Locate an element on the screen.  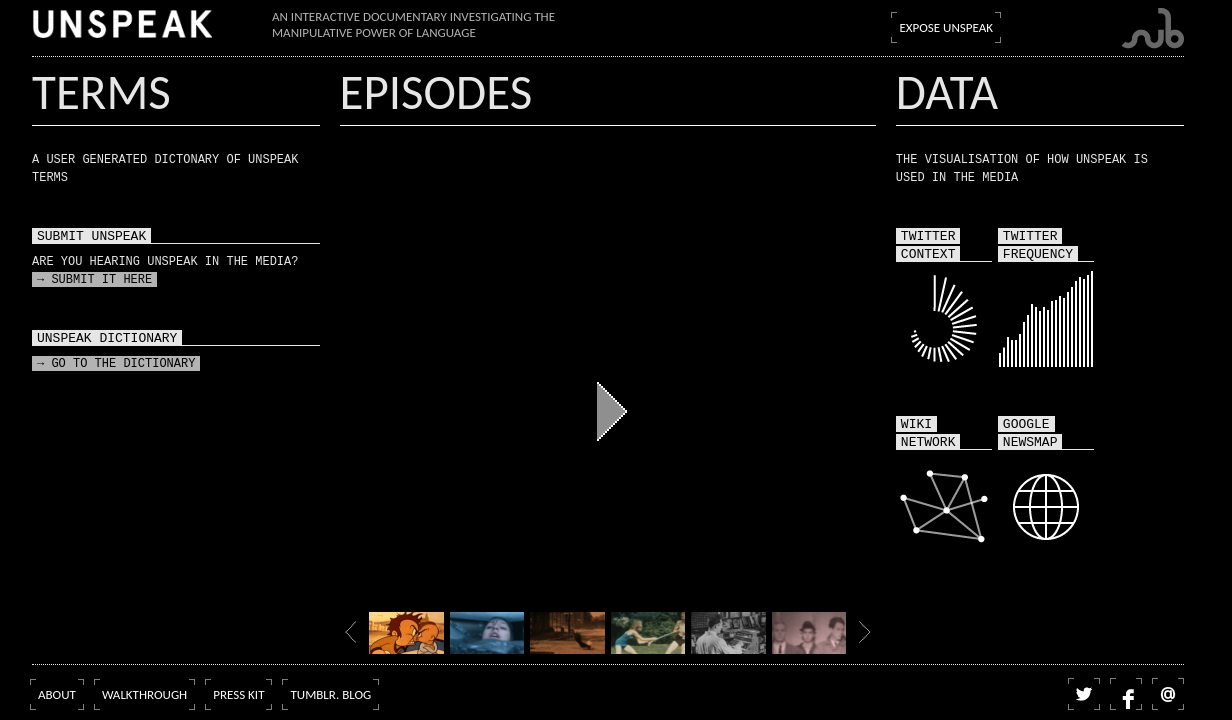
Walkthrough is located at coordinates (144, 694).